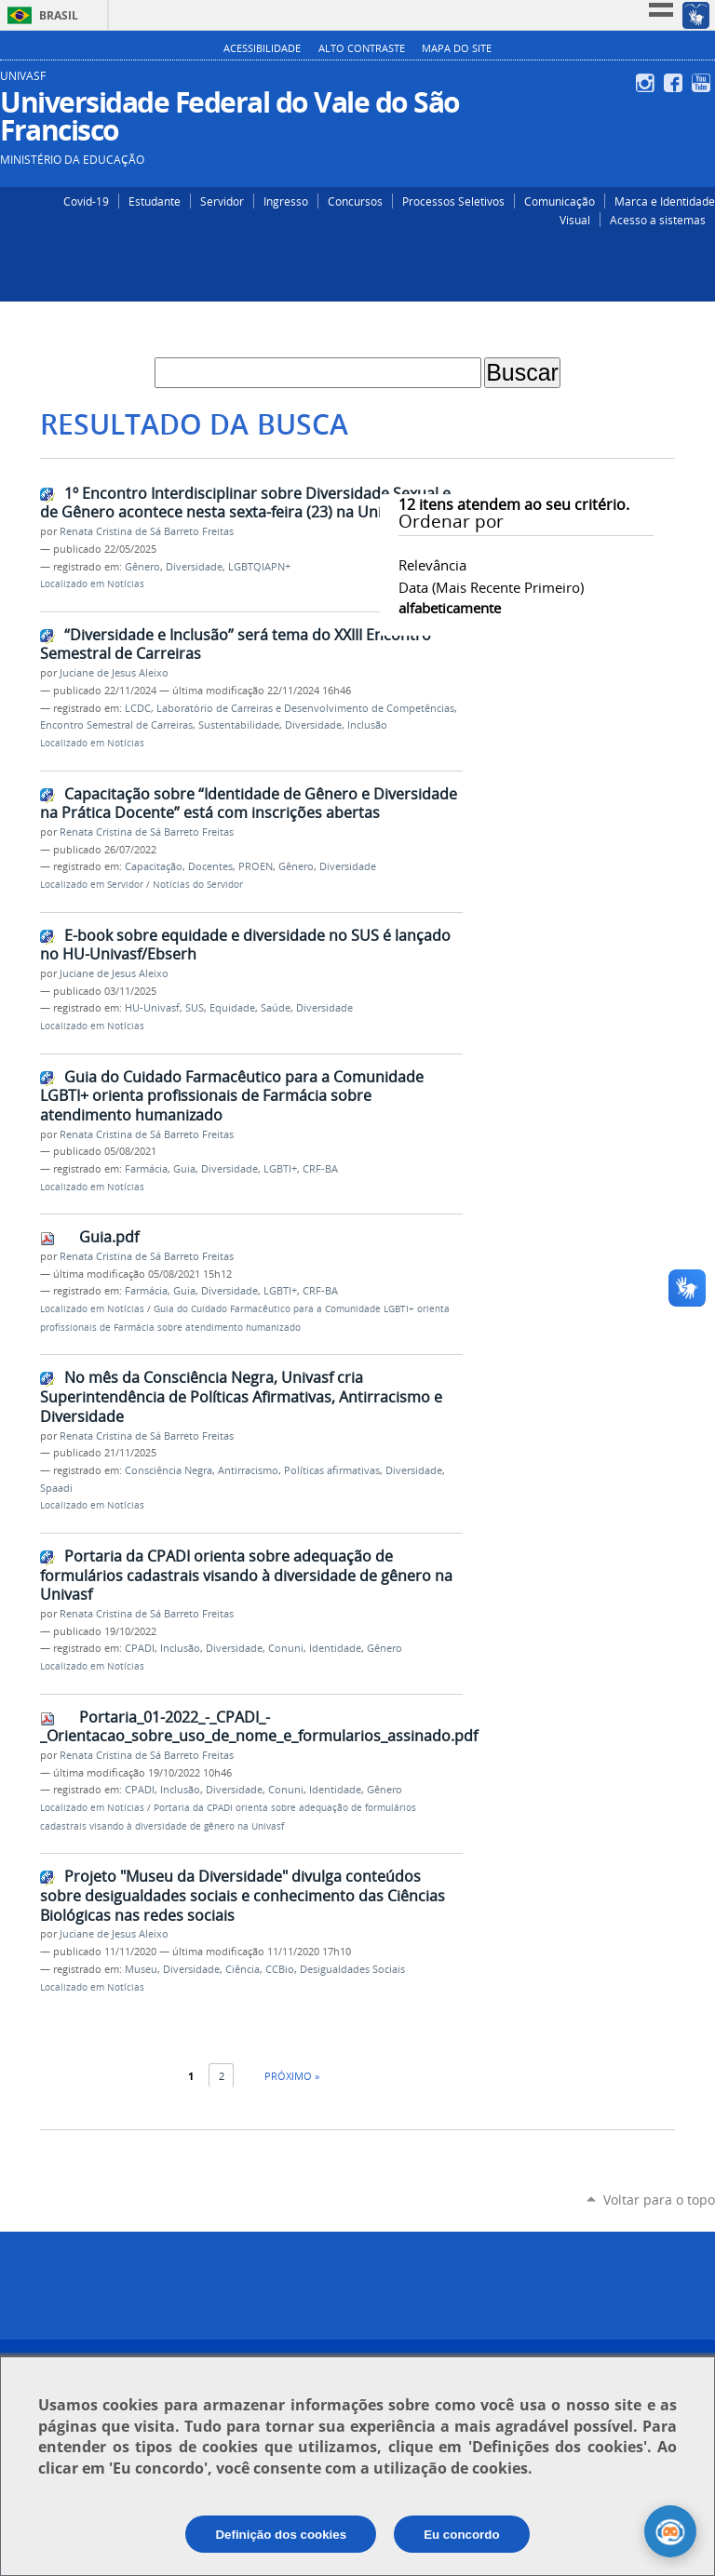 The width and height of the screenshot is (715, 2576). Describe the element at coordinates (559, 201) in the screenshot. I see `Comunicação` at that location.